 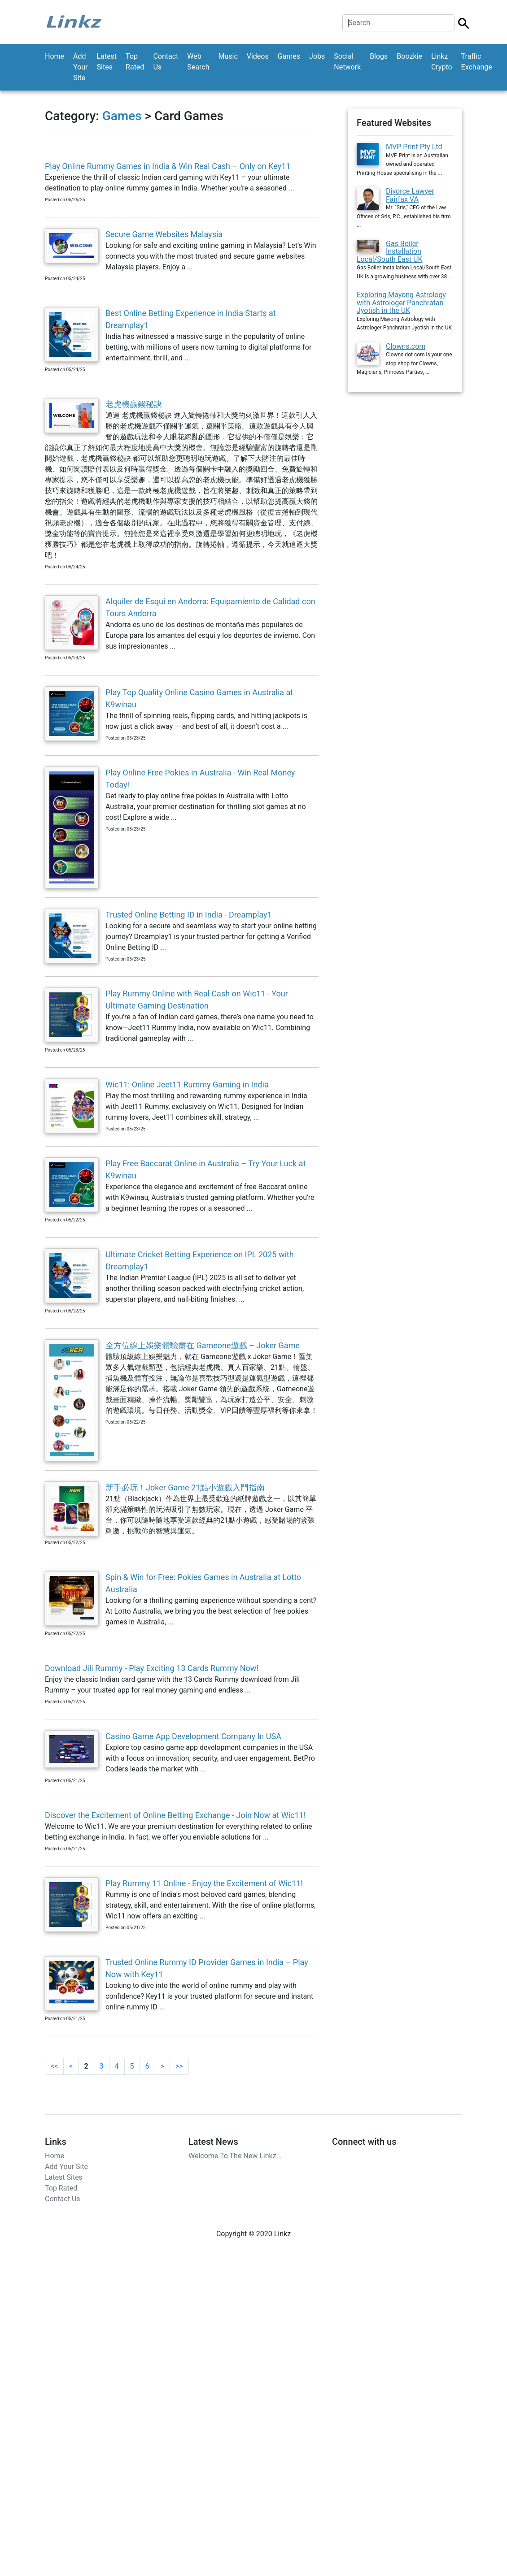 I want to click on Clowns.com, so click(x=405, y=346).